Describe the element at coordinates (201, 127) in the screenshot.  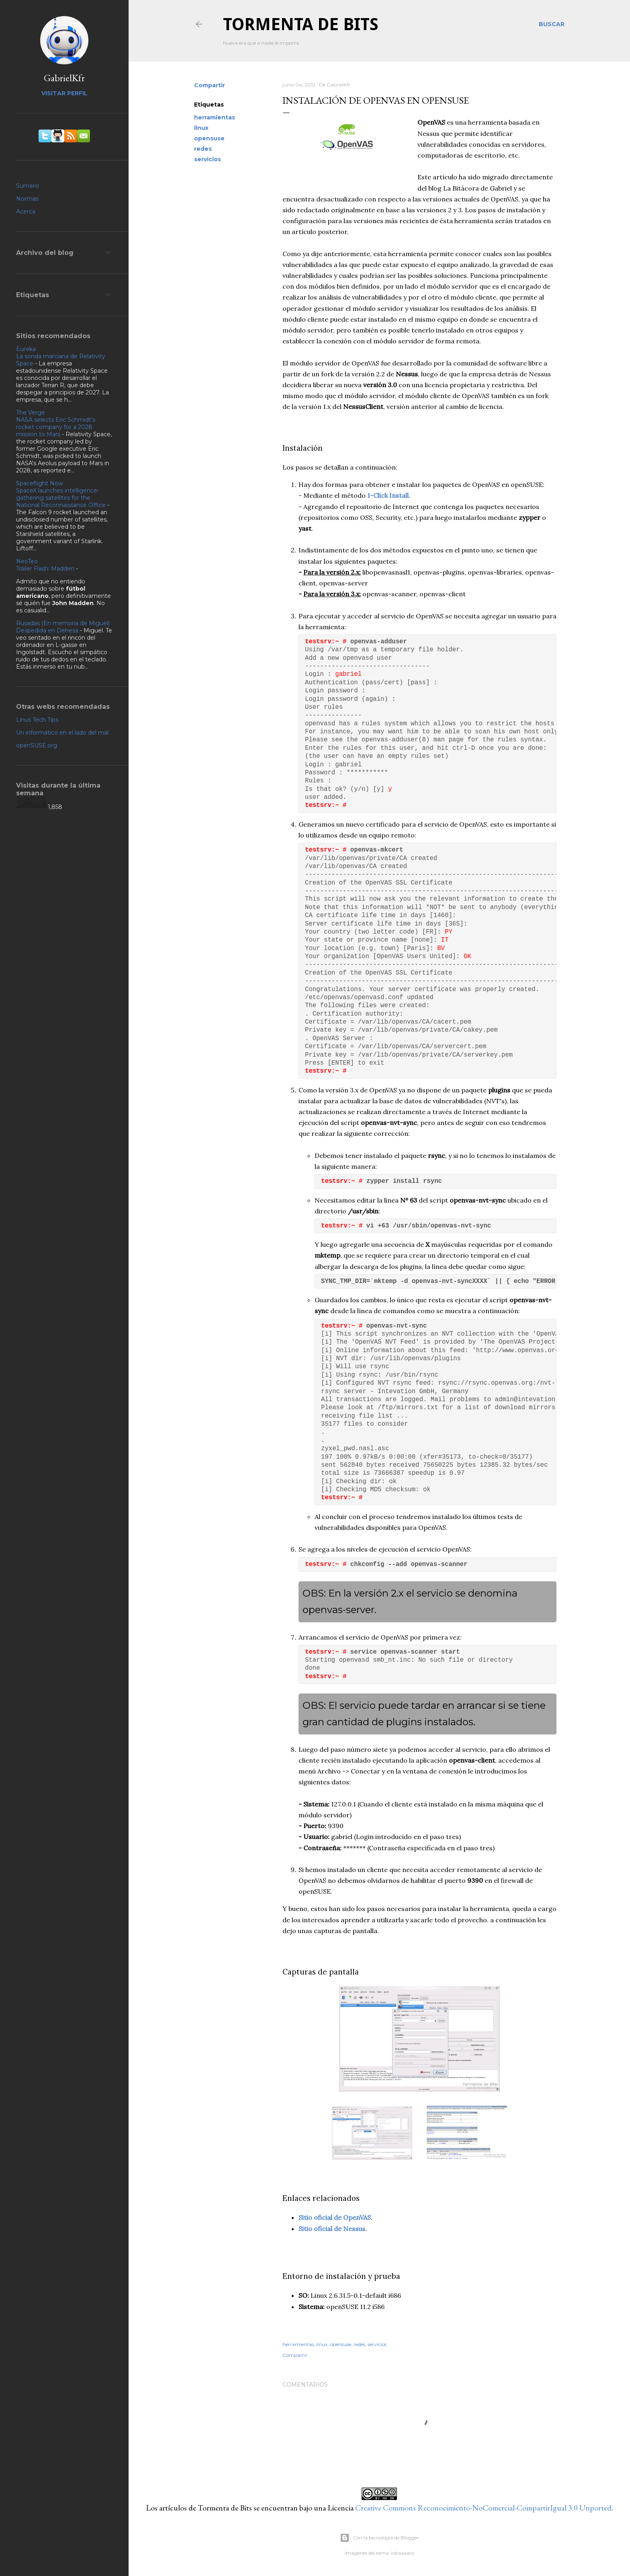
I see `linux` at that location.